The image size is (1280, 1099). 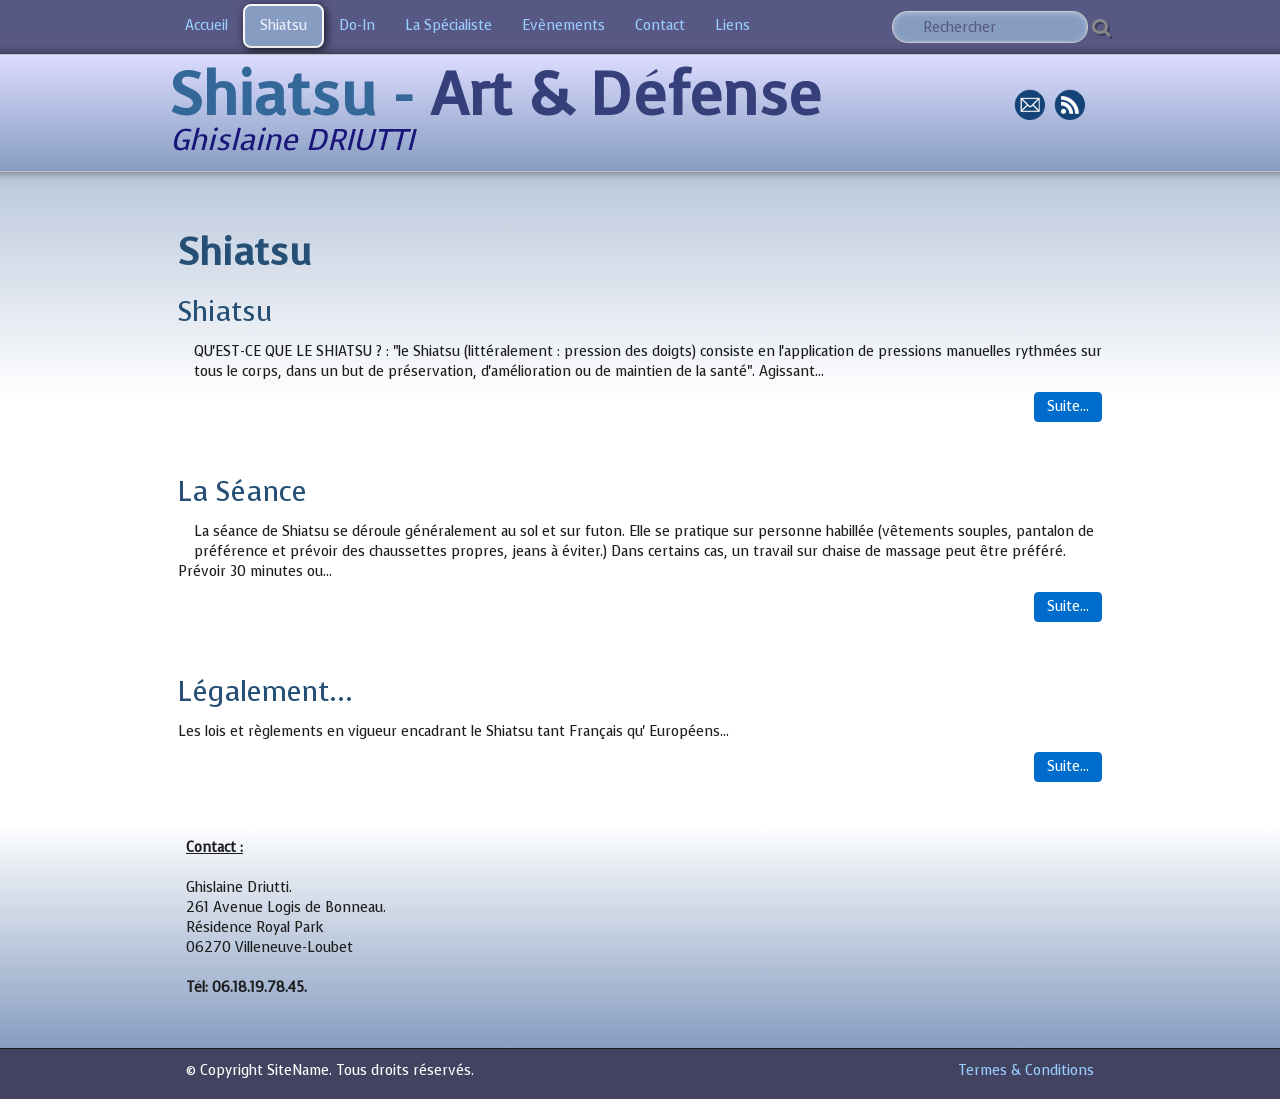 What do you see at coordinates (1026, 1070) in the screenshot?
I see `Termes & Conditions` at bounding box center [1026, 1070].